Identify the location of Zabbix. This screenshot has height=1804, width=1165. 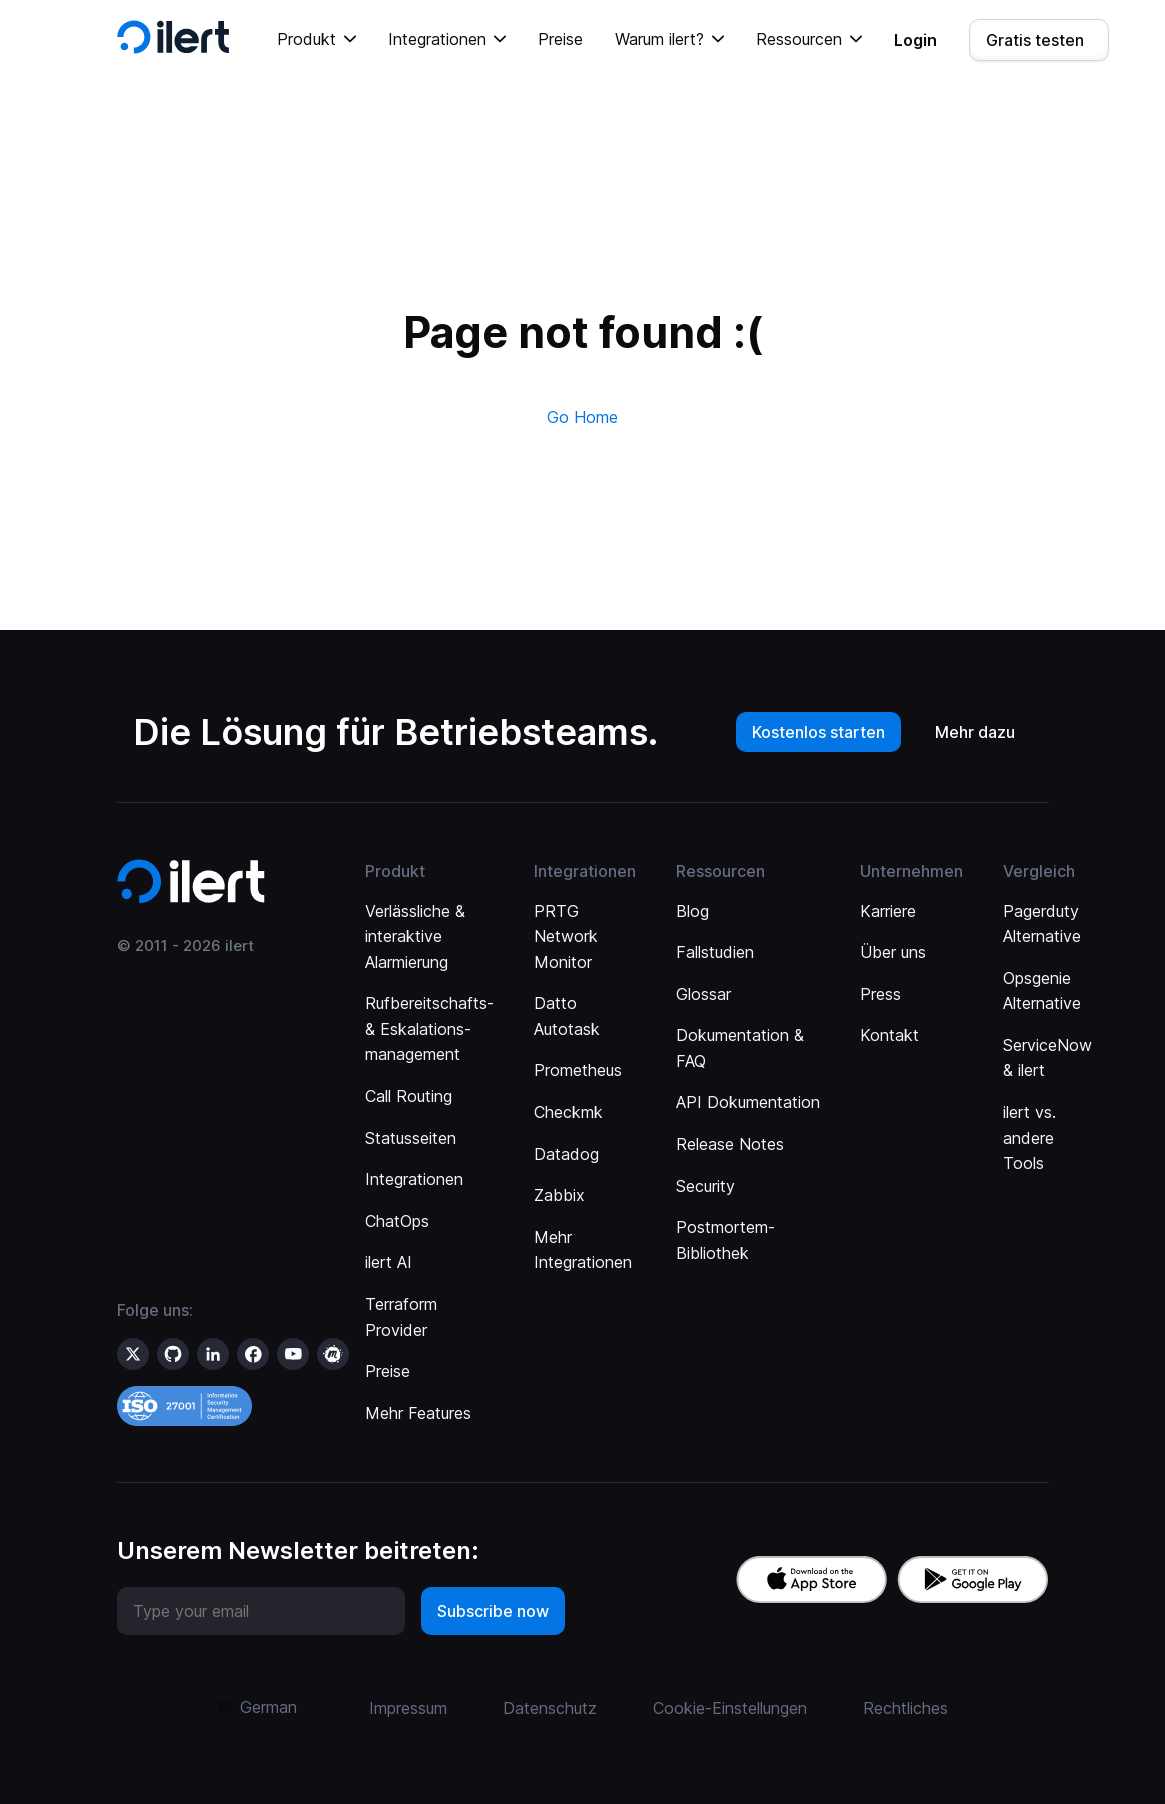
(559, 1195).